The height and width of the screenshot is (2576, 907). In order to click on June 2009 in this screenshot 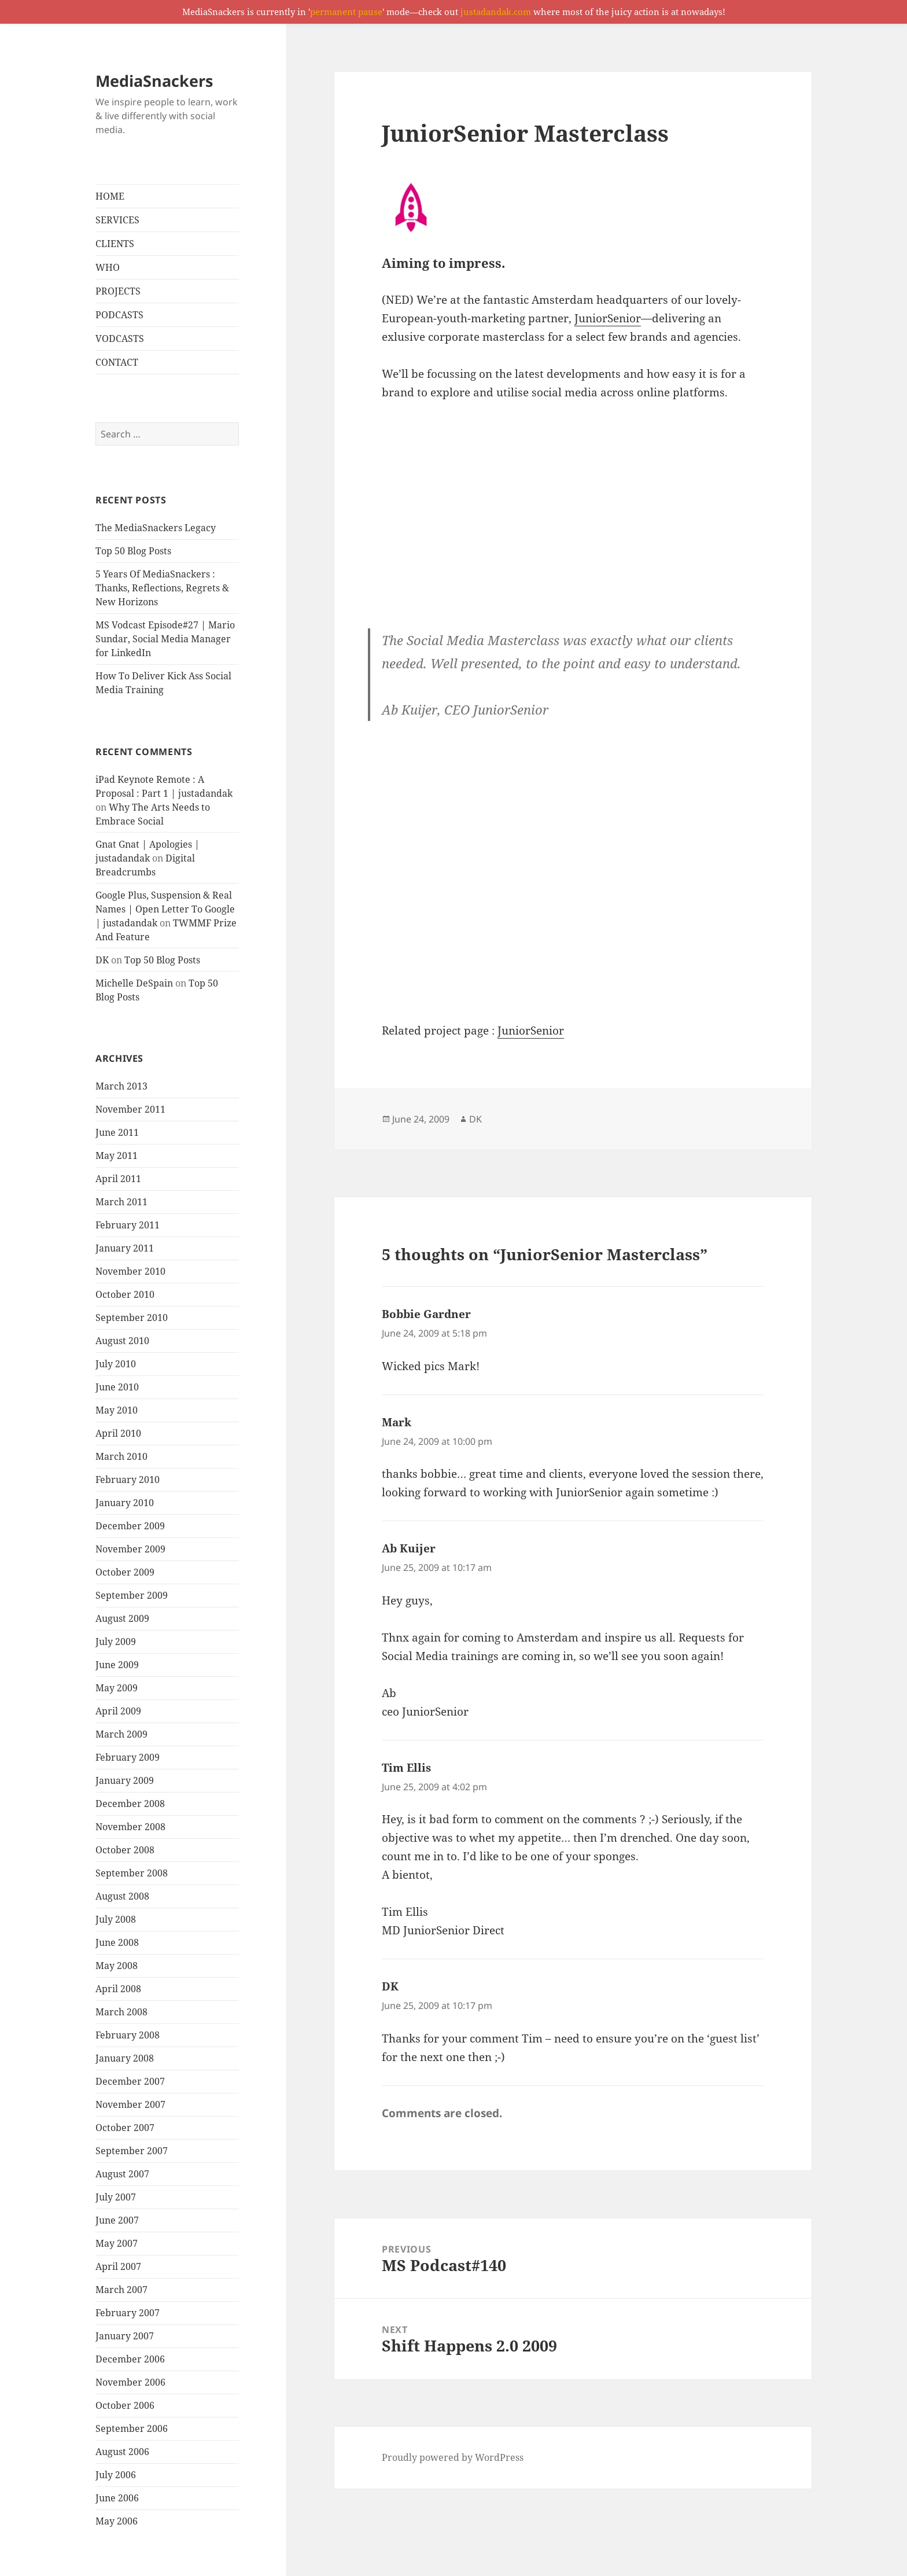, I will do `click(117, 1664)`.